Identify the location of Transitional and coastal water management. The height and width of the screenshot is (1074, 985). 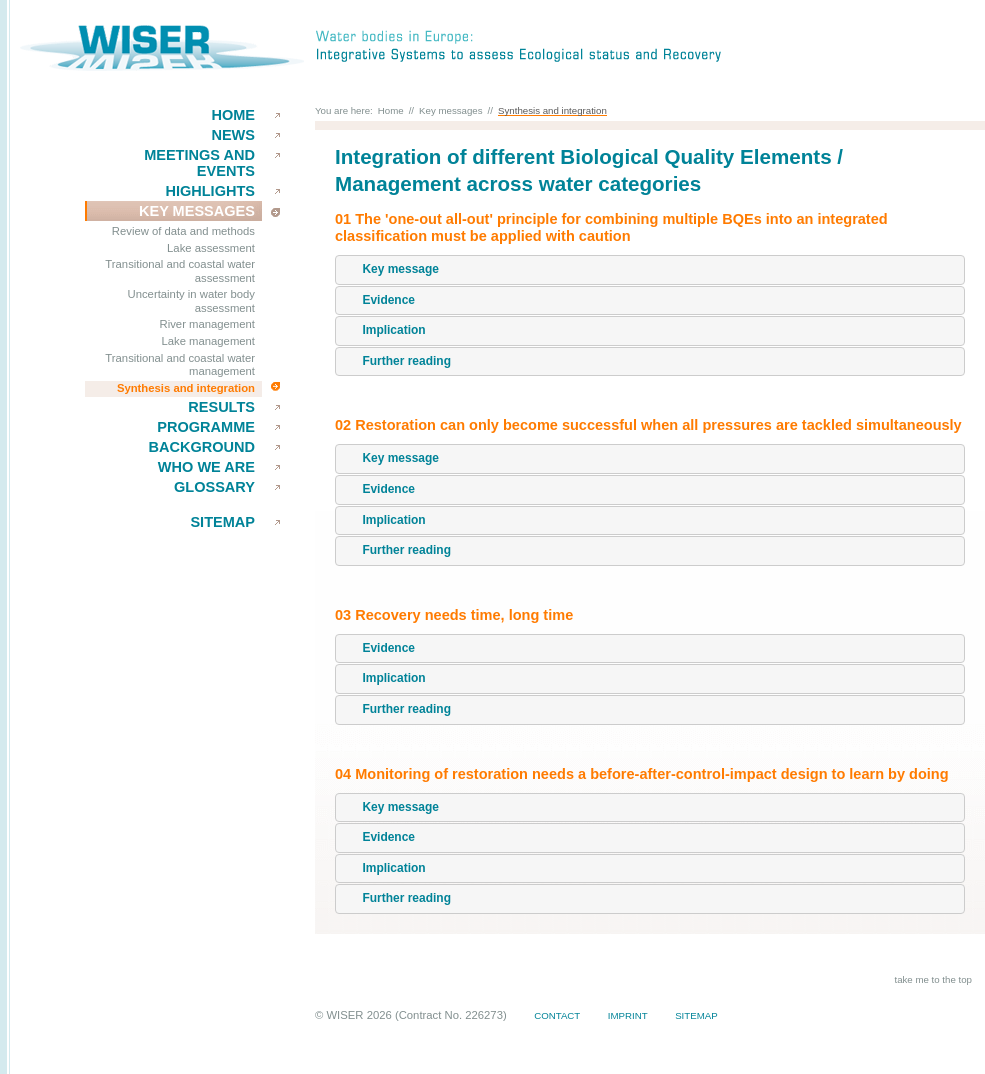
(180, 365).